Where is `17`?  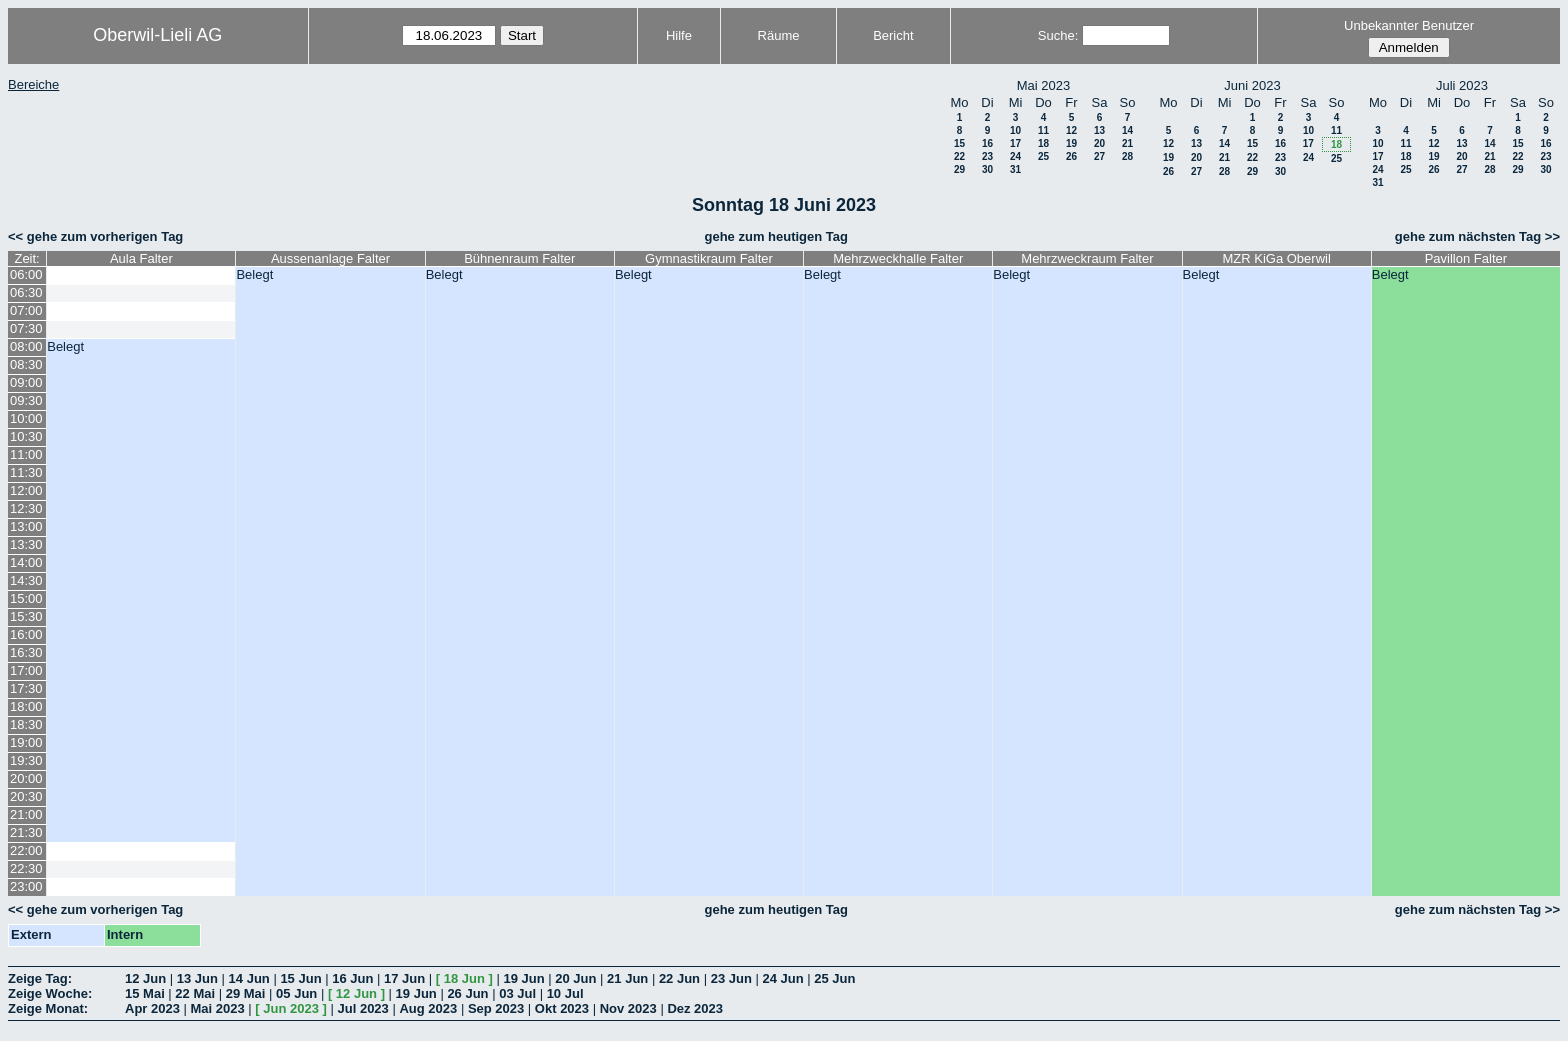 17 is located at coordinates (1015, 143).